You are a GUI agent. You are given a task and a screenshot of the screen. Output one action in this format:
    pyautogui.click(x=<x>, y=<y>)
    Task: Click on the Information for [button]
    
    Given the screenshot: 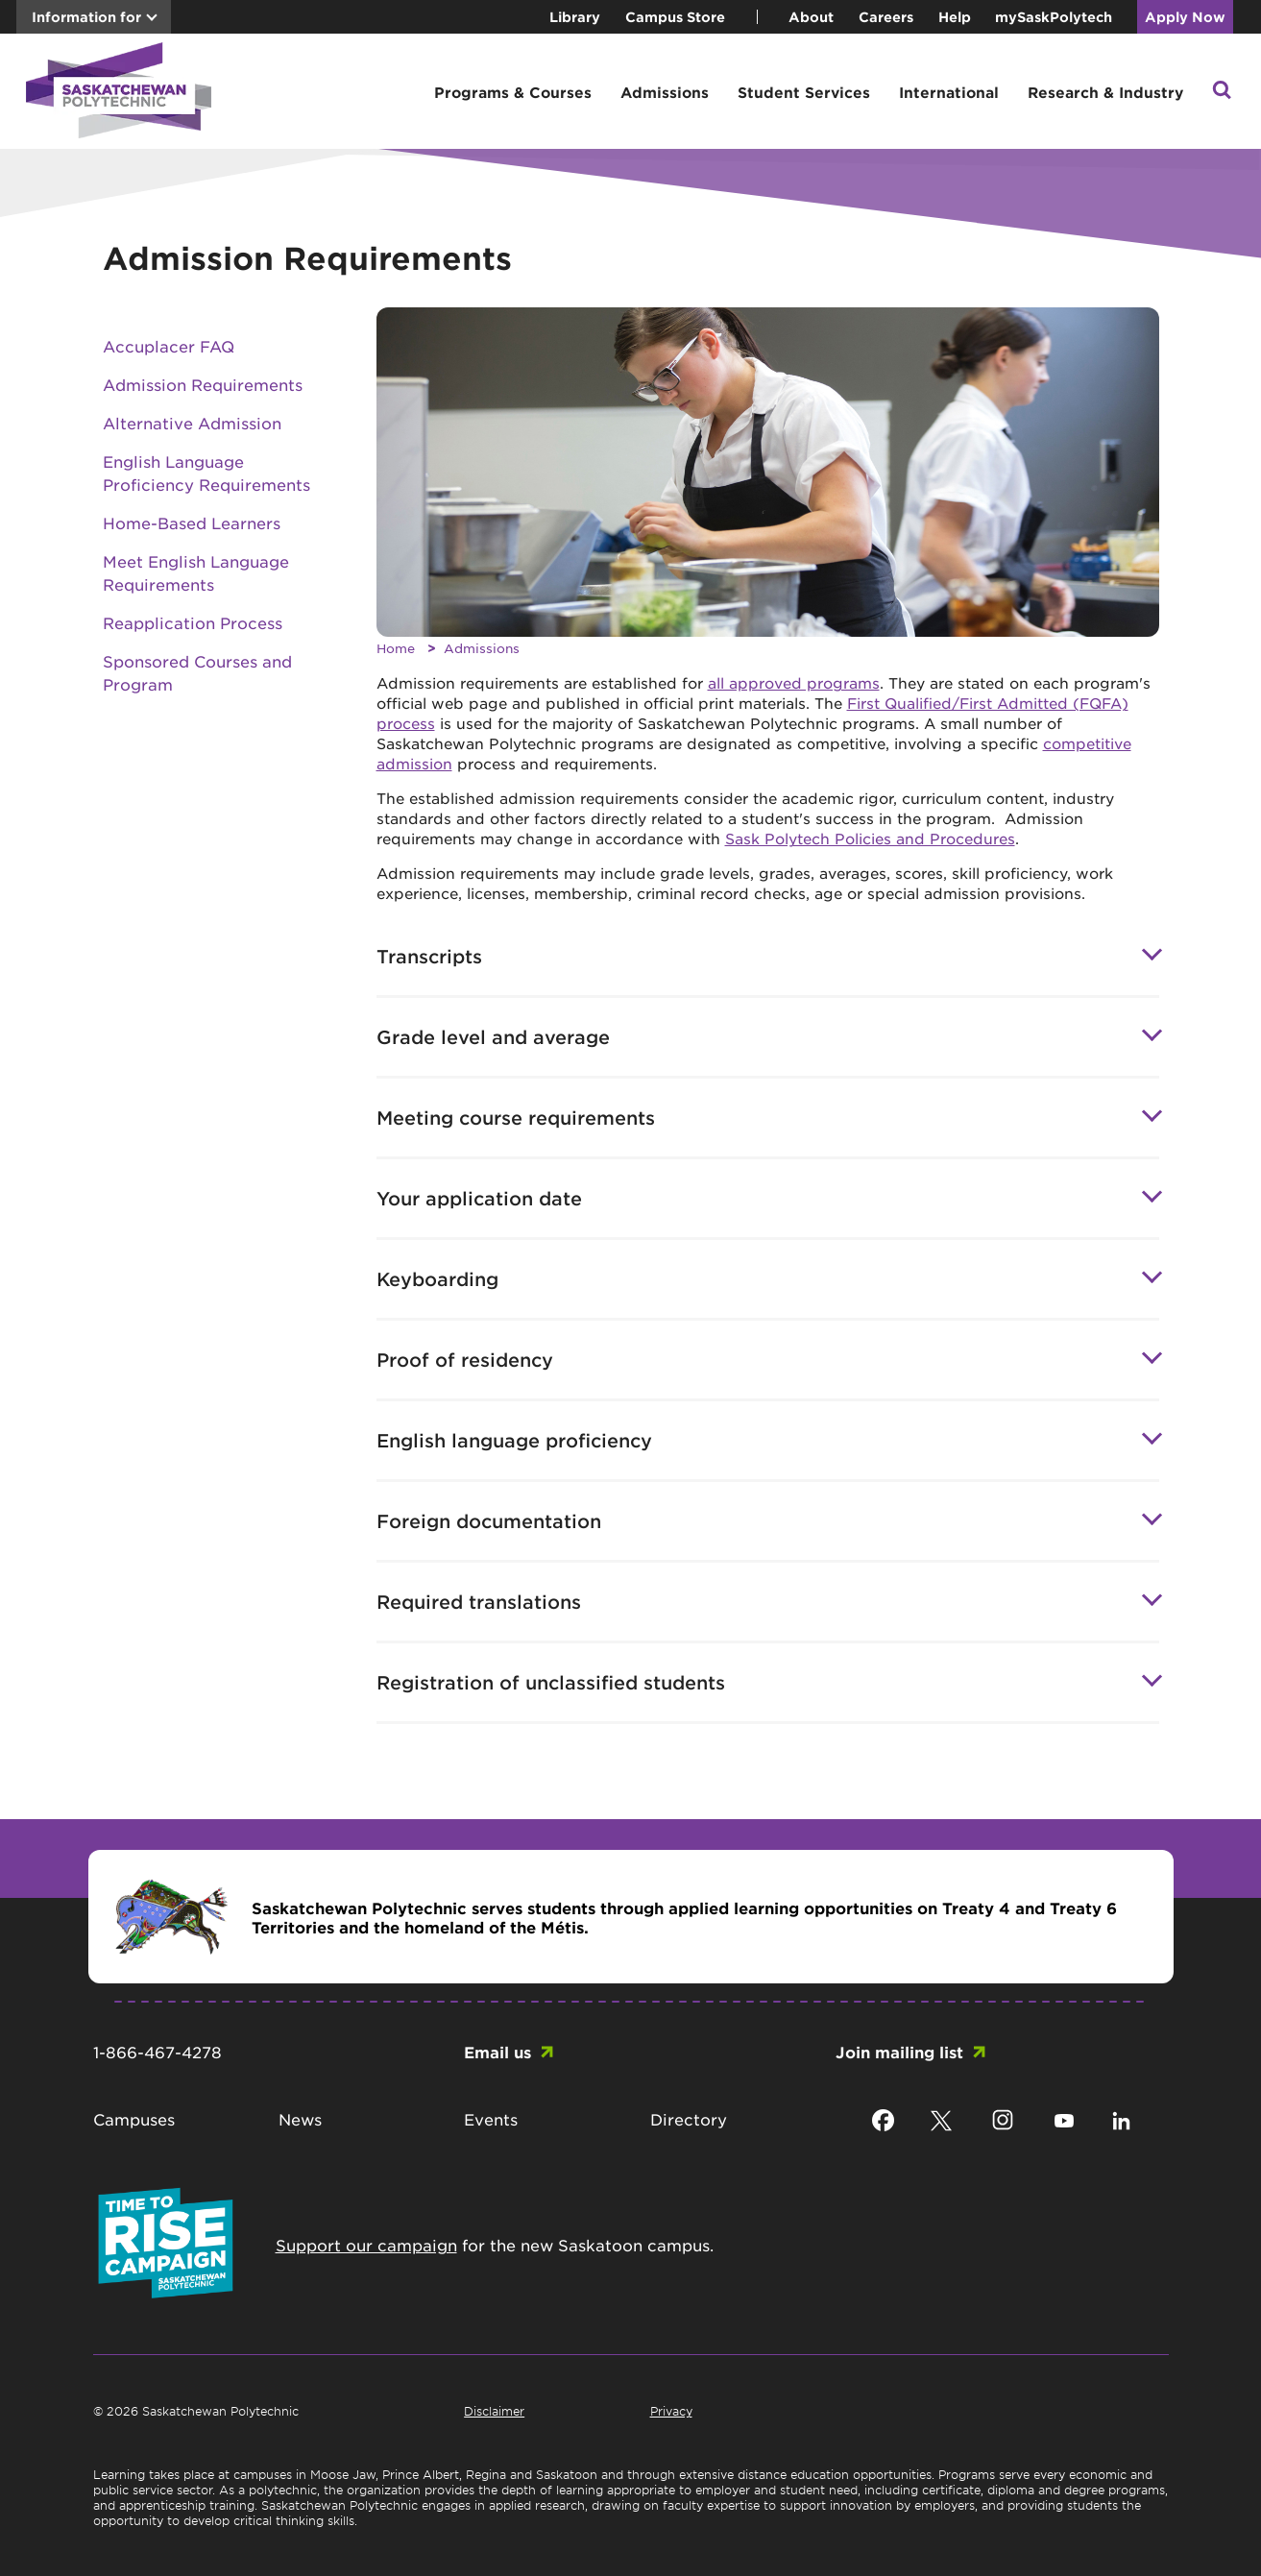 What is the action you would take?
    pyautogui.click(x=86, y=17)
    